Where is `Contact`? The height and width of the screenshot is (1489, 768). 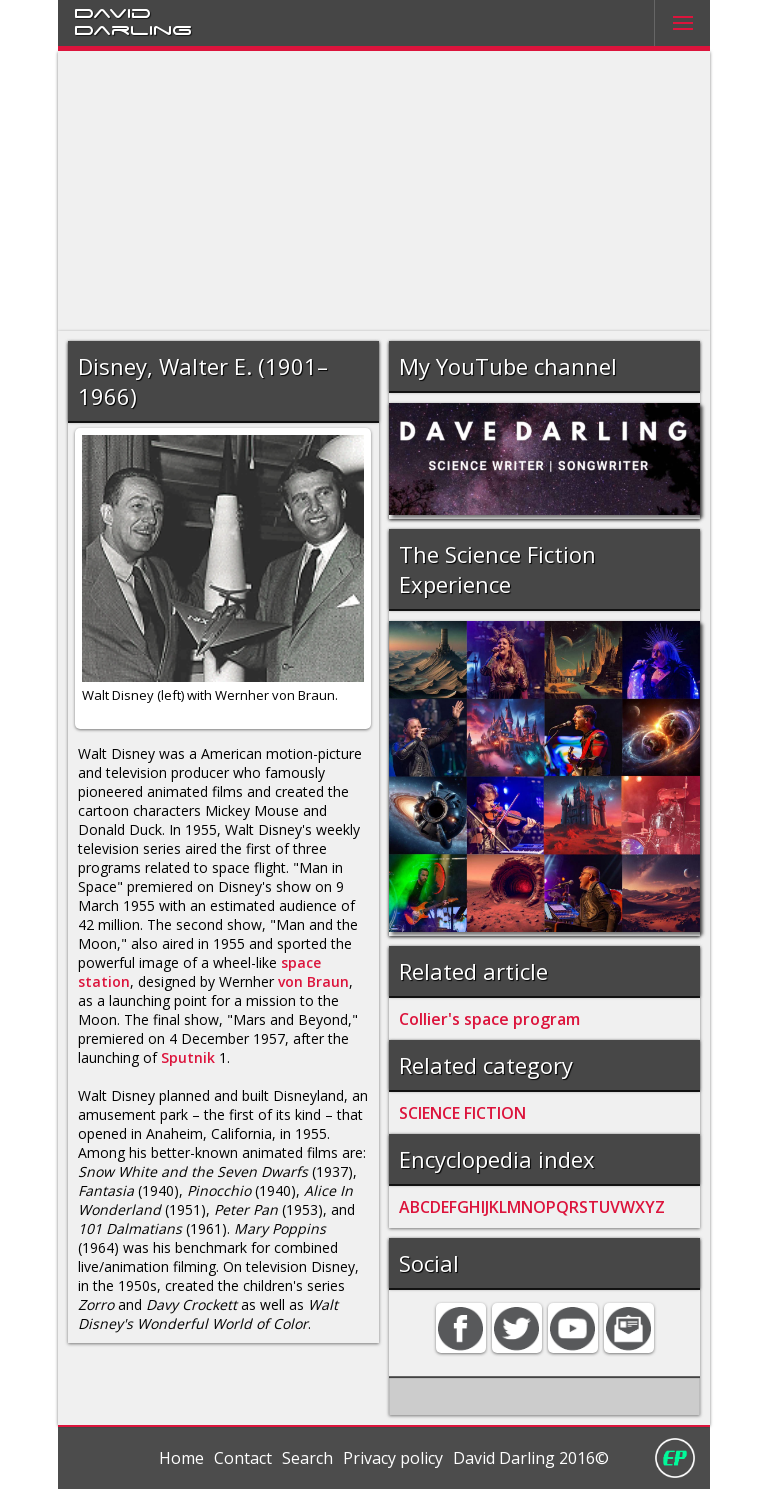 Contact is located at coordinates (243, 1458).